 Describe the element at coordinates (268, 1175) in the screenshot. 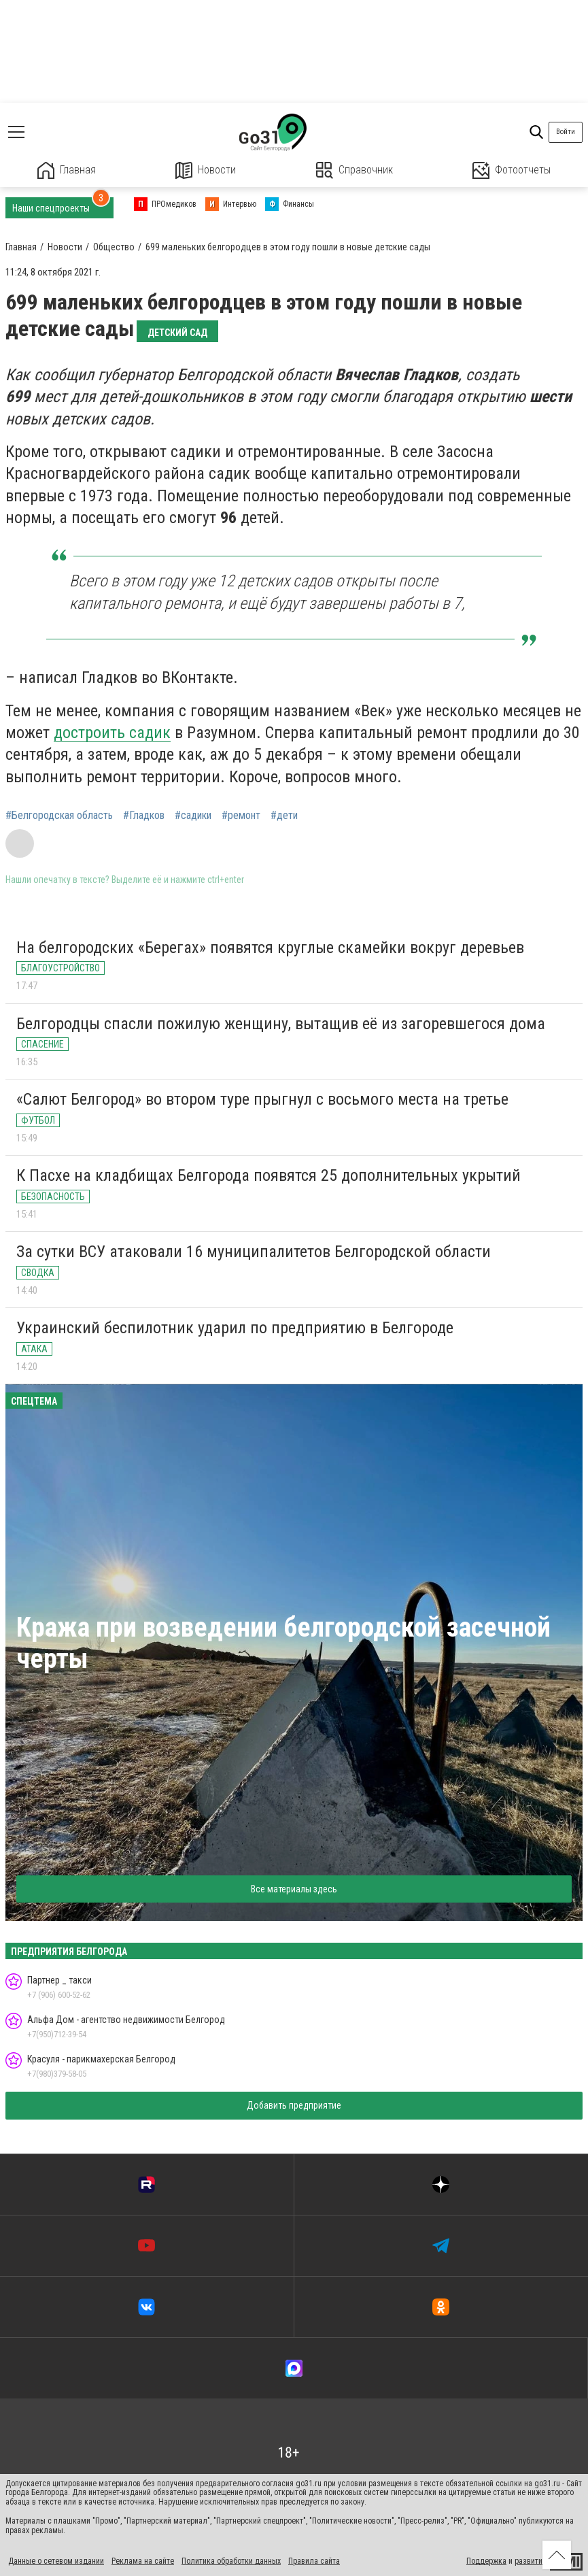

I see `К Пасхе на кладбищах Белгорода появятся 25 дополнительных укрытий` at that location.